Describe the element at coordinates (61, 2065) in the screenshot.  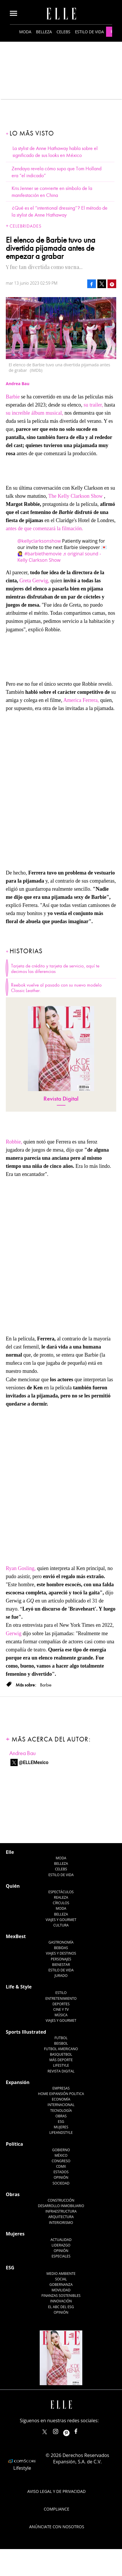
I see `Lifestyle` at that location.